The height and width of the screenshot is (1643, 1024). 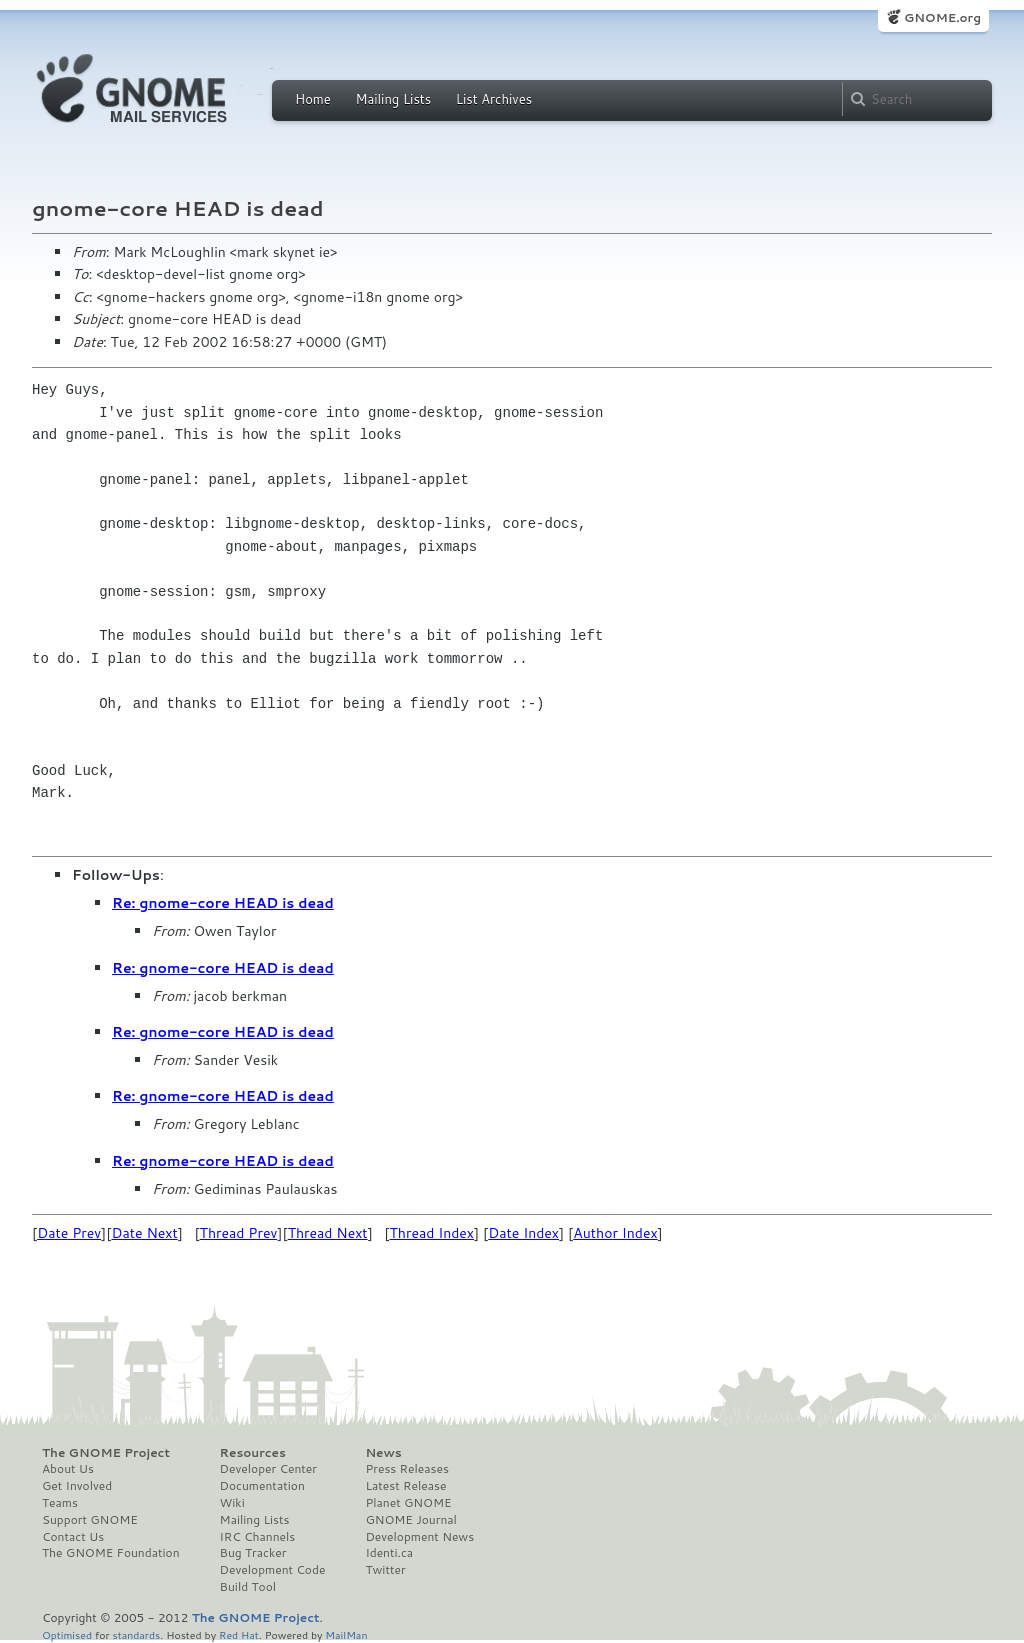 I want to click on Wiki, so click(x=232, y=1503).